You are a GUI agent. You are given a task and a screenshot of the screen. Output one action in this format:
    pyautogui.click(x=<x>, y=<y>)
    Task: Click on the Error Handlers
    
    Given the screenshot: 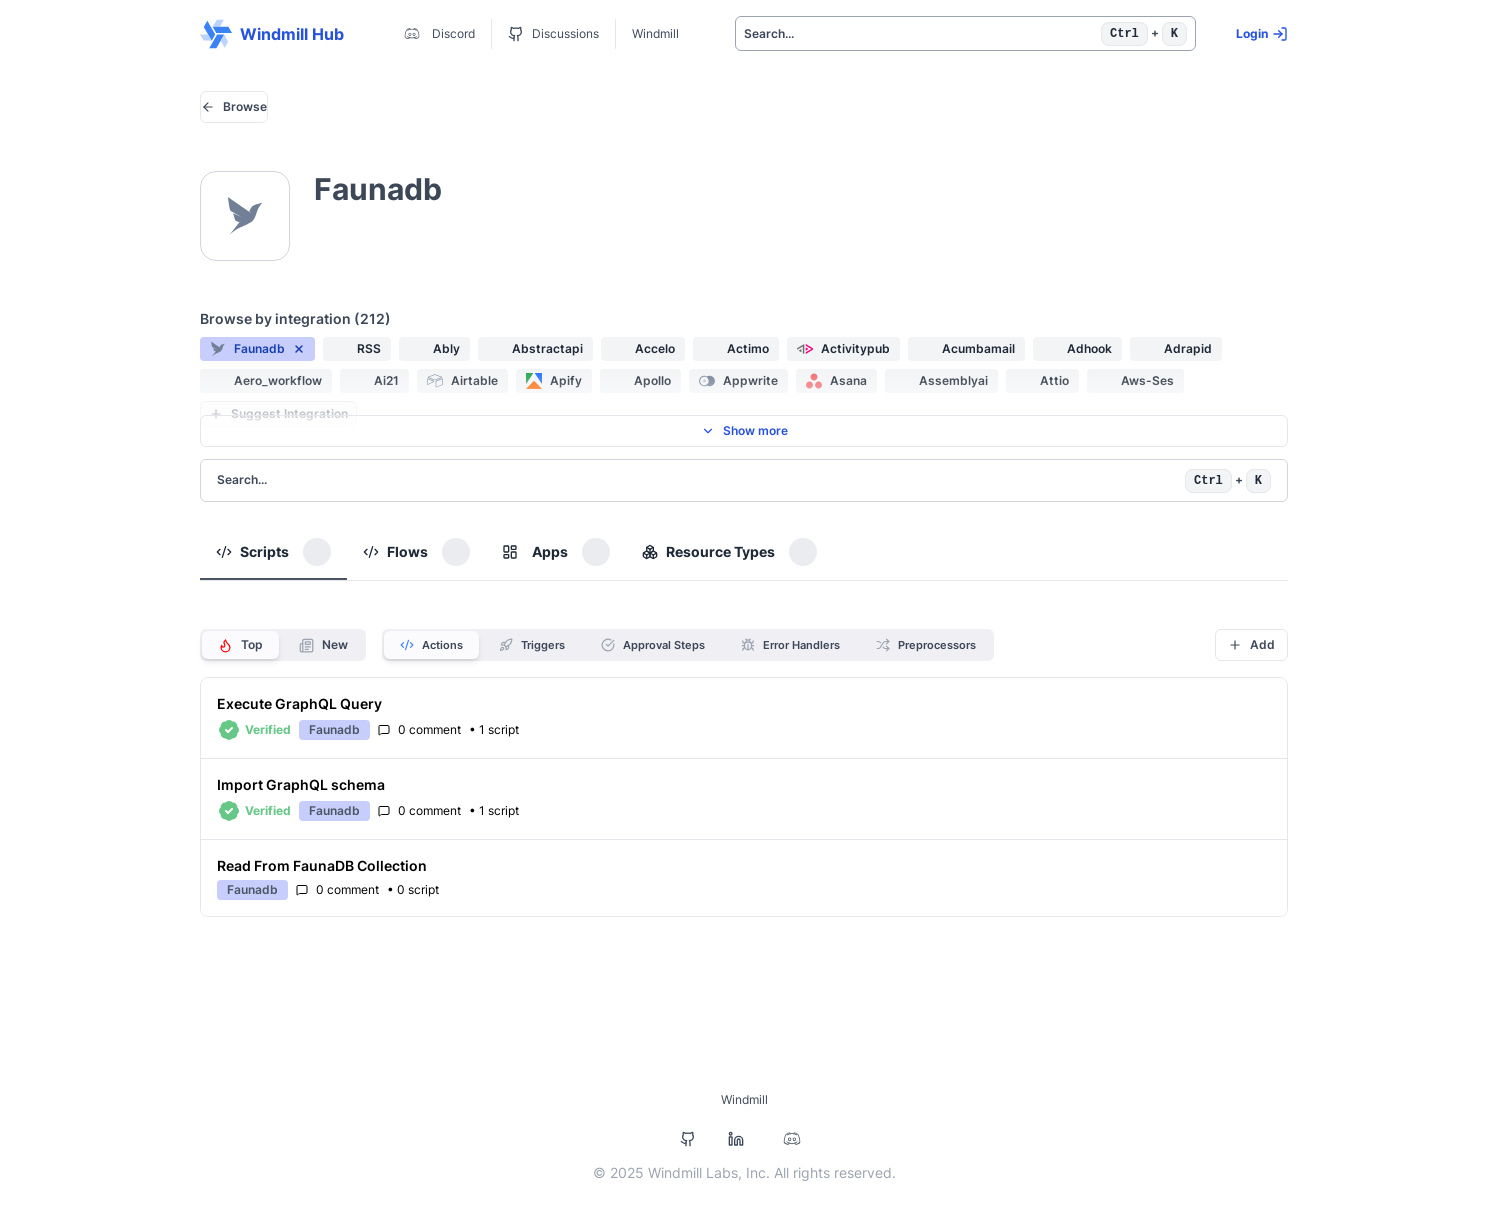 What is the action you would take?
    pyautogui.click(x=790, y=645)
    